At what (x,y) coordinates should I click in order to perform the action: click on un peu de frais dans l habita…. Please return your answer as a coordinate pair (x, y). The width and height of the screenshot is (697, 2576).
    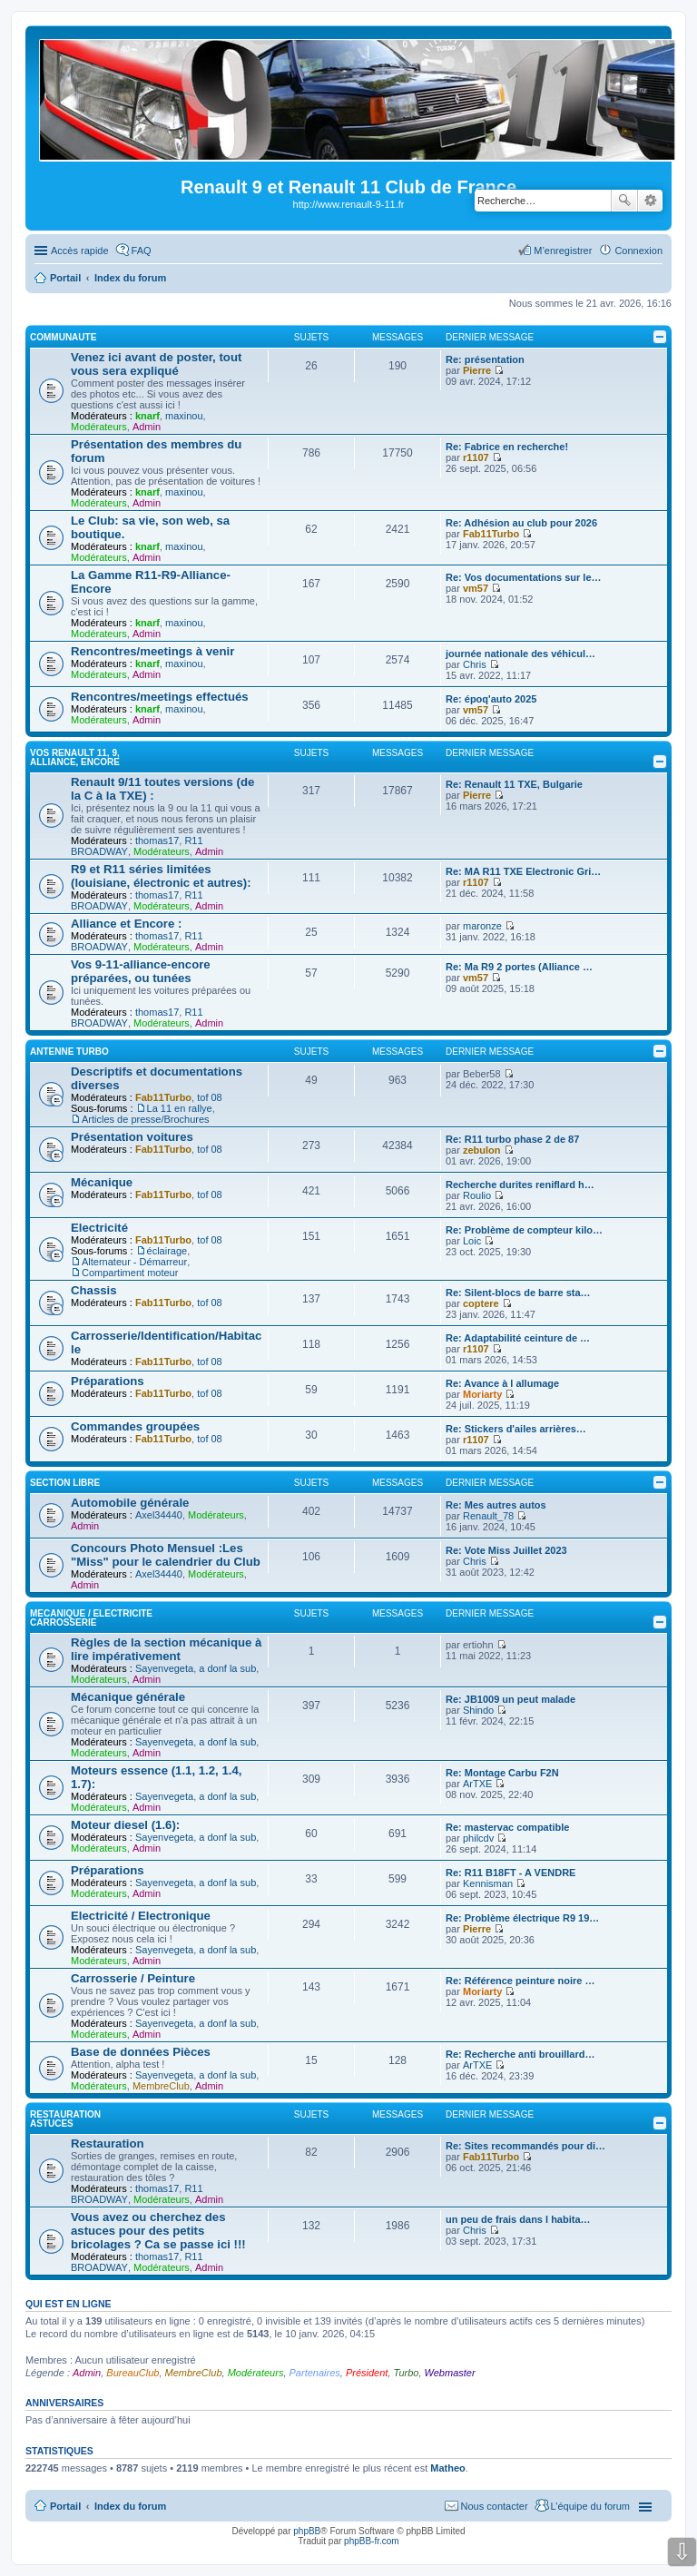
    Looking at the image, I should click on (518, 2219).